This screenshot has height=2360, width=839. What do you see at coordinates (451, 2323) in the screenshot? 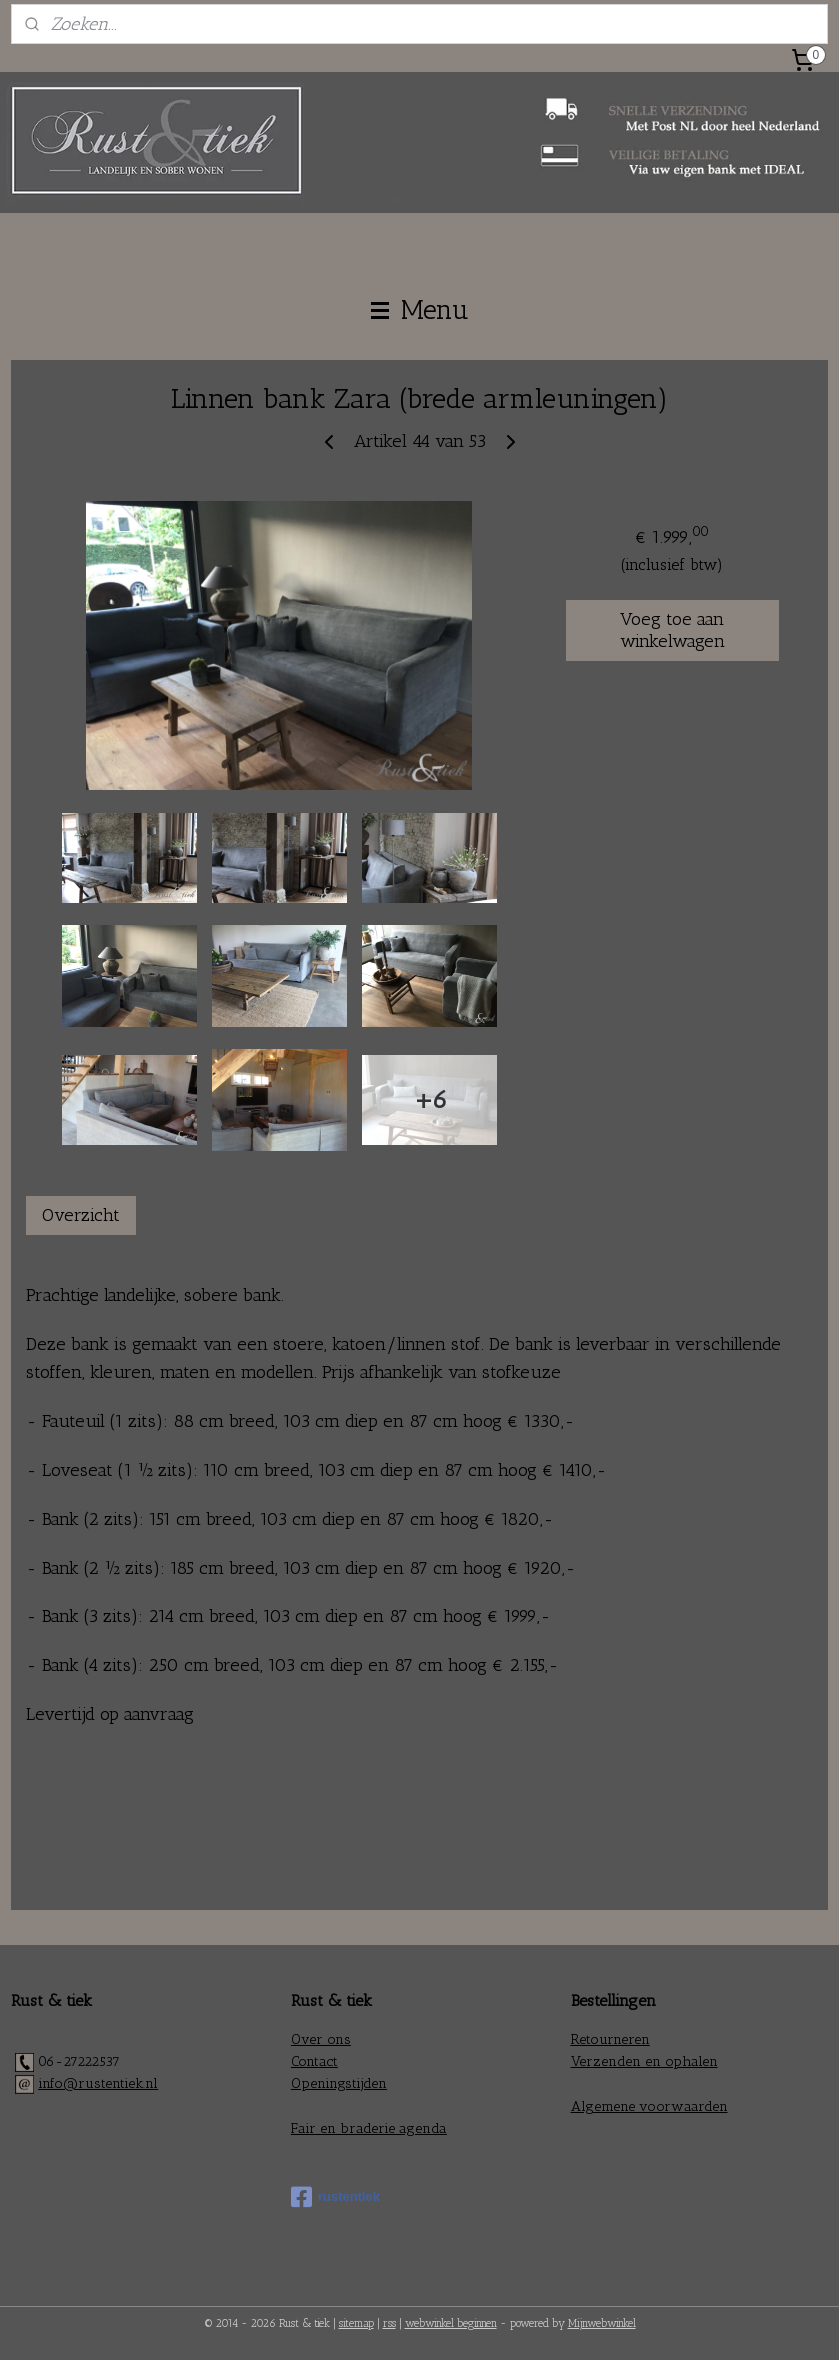
I see `webwinkel beginnen` at bounding box center [451, 2323].